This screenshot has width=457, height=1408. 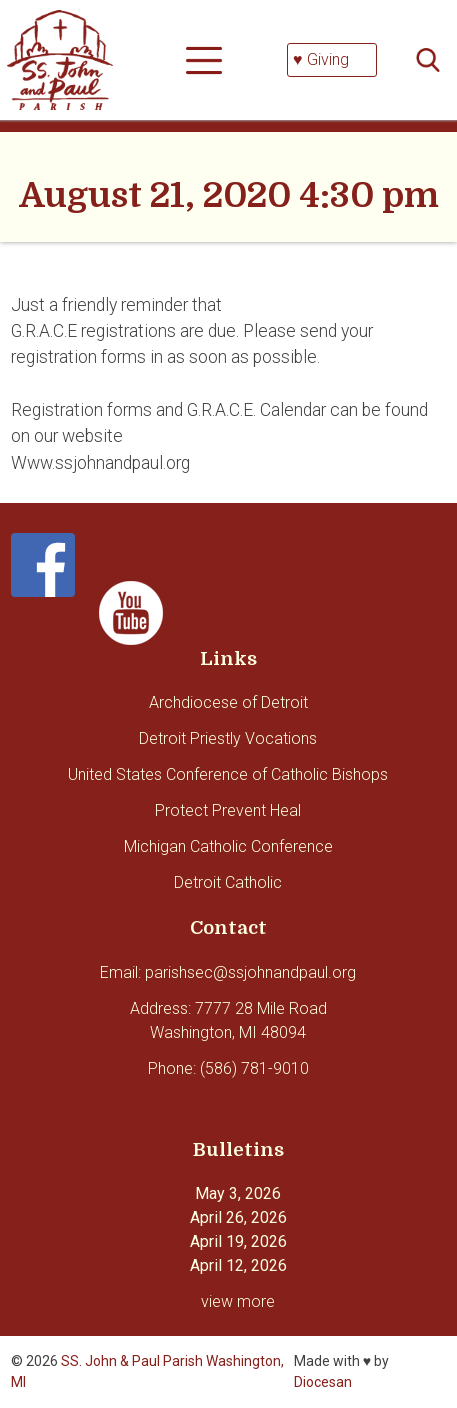 I want to click on Michigan Catholic Conference, so click(x=228, y=846).